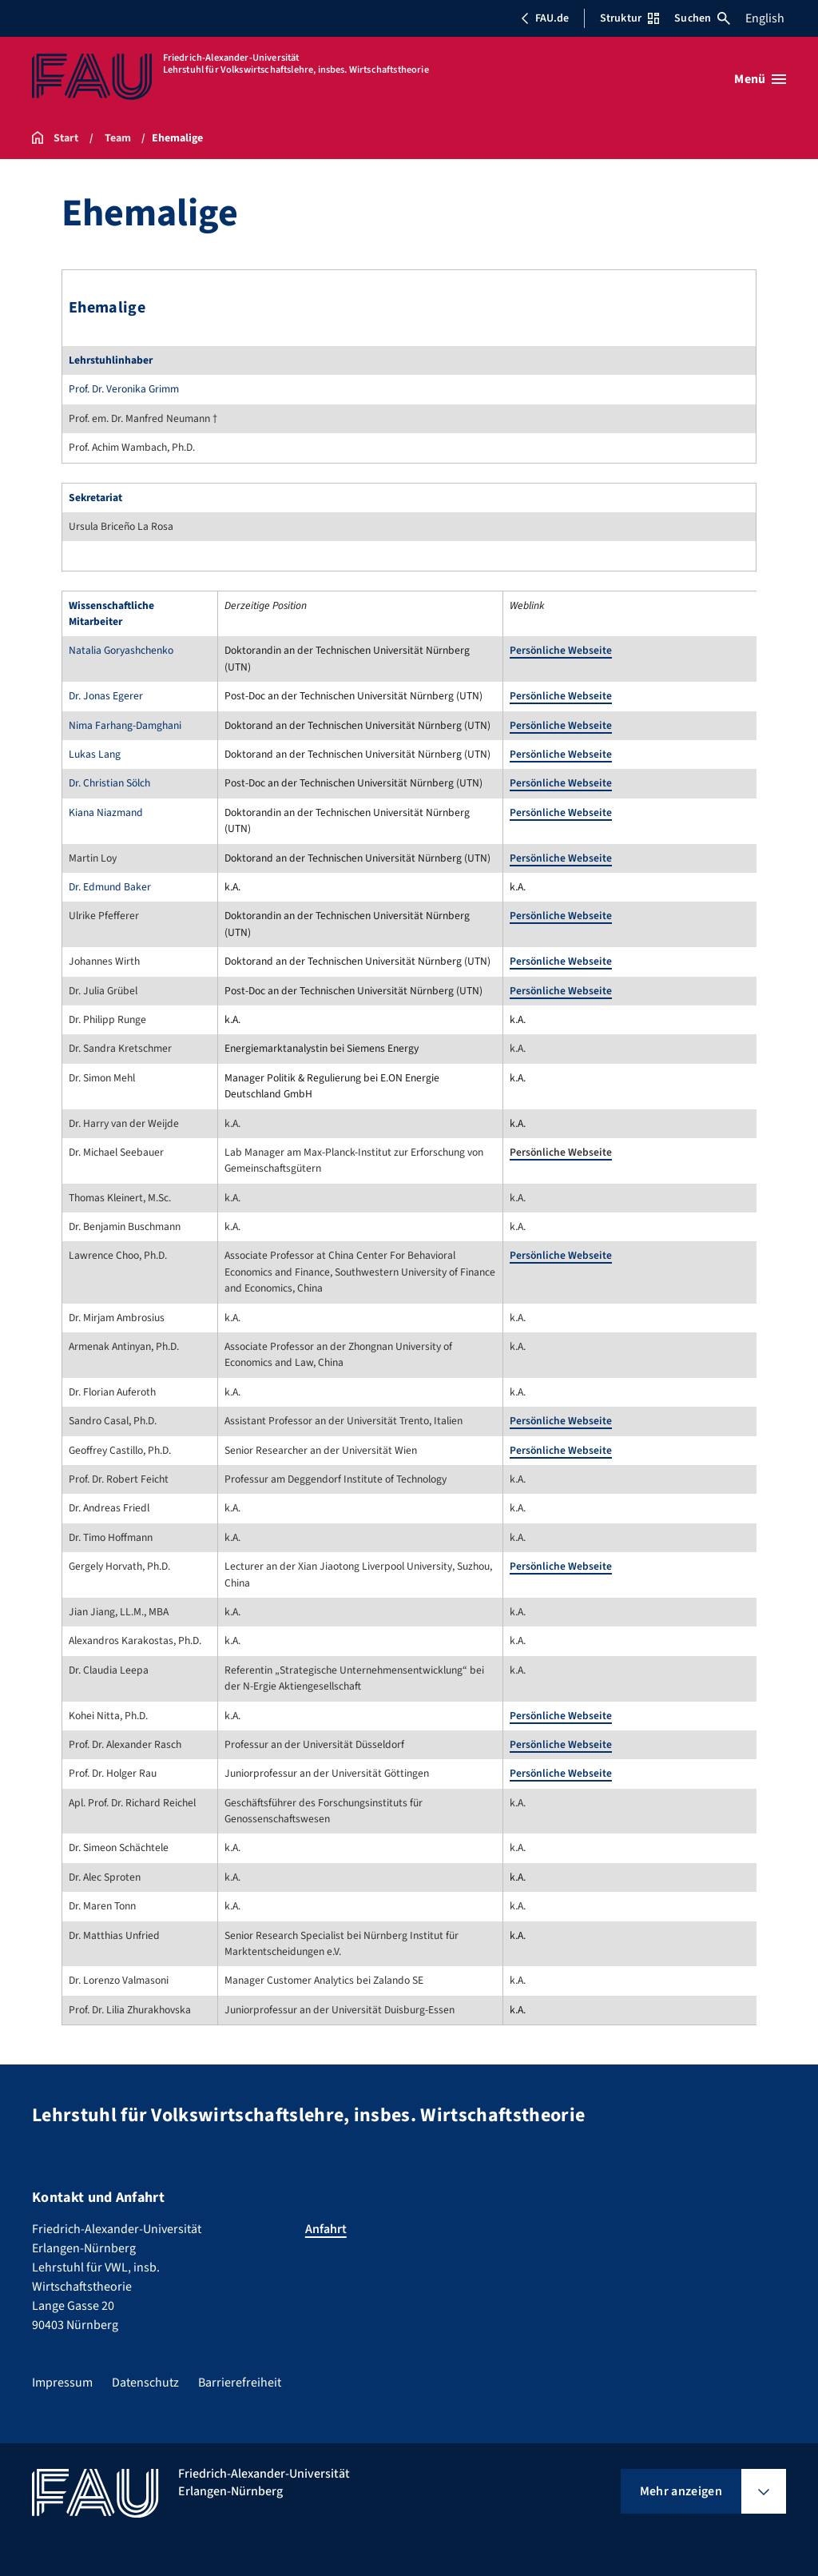  Describe the element at coordinates (760, 79) in the screenshot. I see `[Menü öffnen]` at that location.